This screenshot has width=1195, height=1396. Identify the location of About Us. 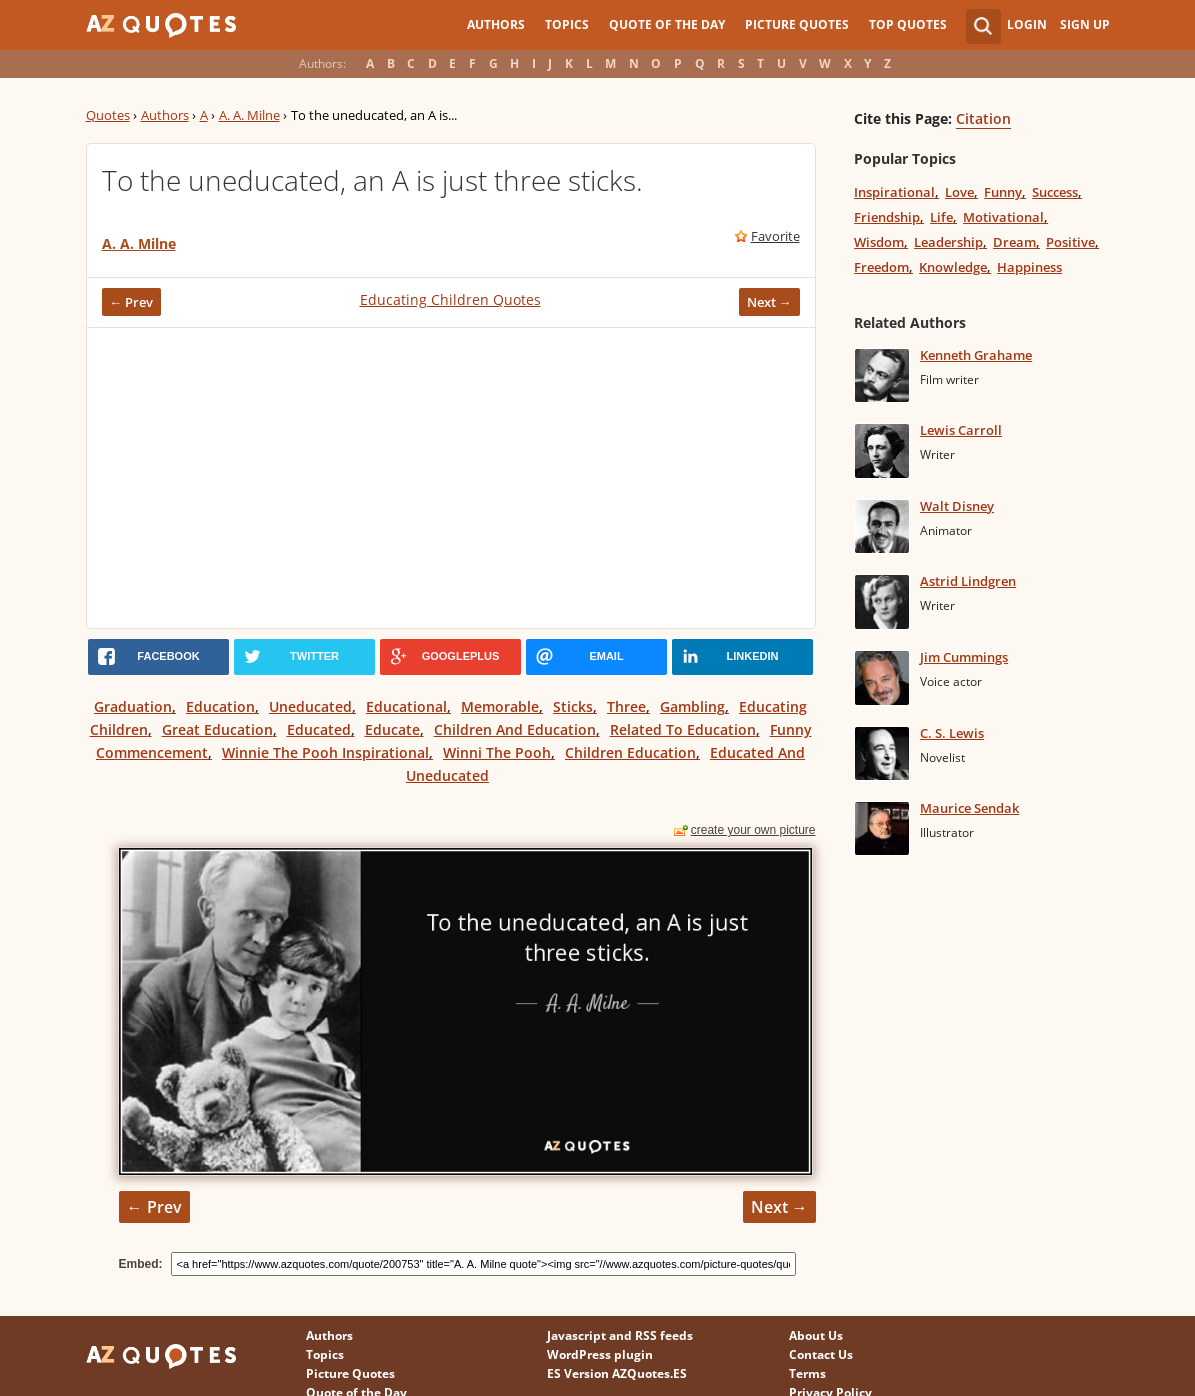
(816, 1335).